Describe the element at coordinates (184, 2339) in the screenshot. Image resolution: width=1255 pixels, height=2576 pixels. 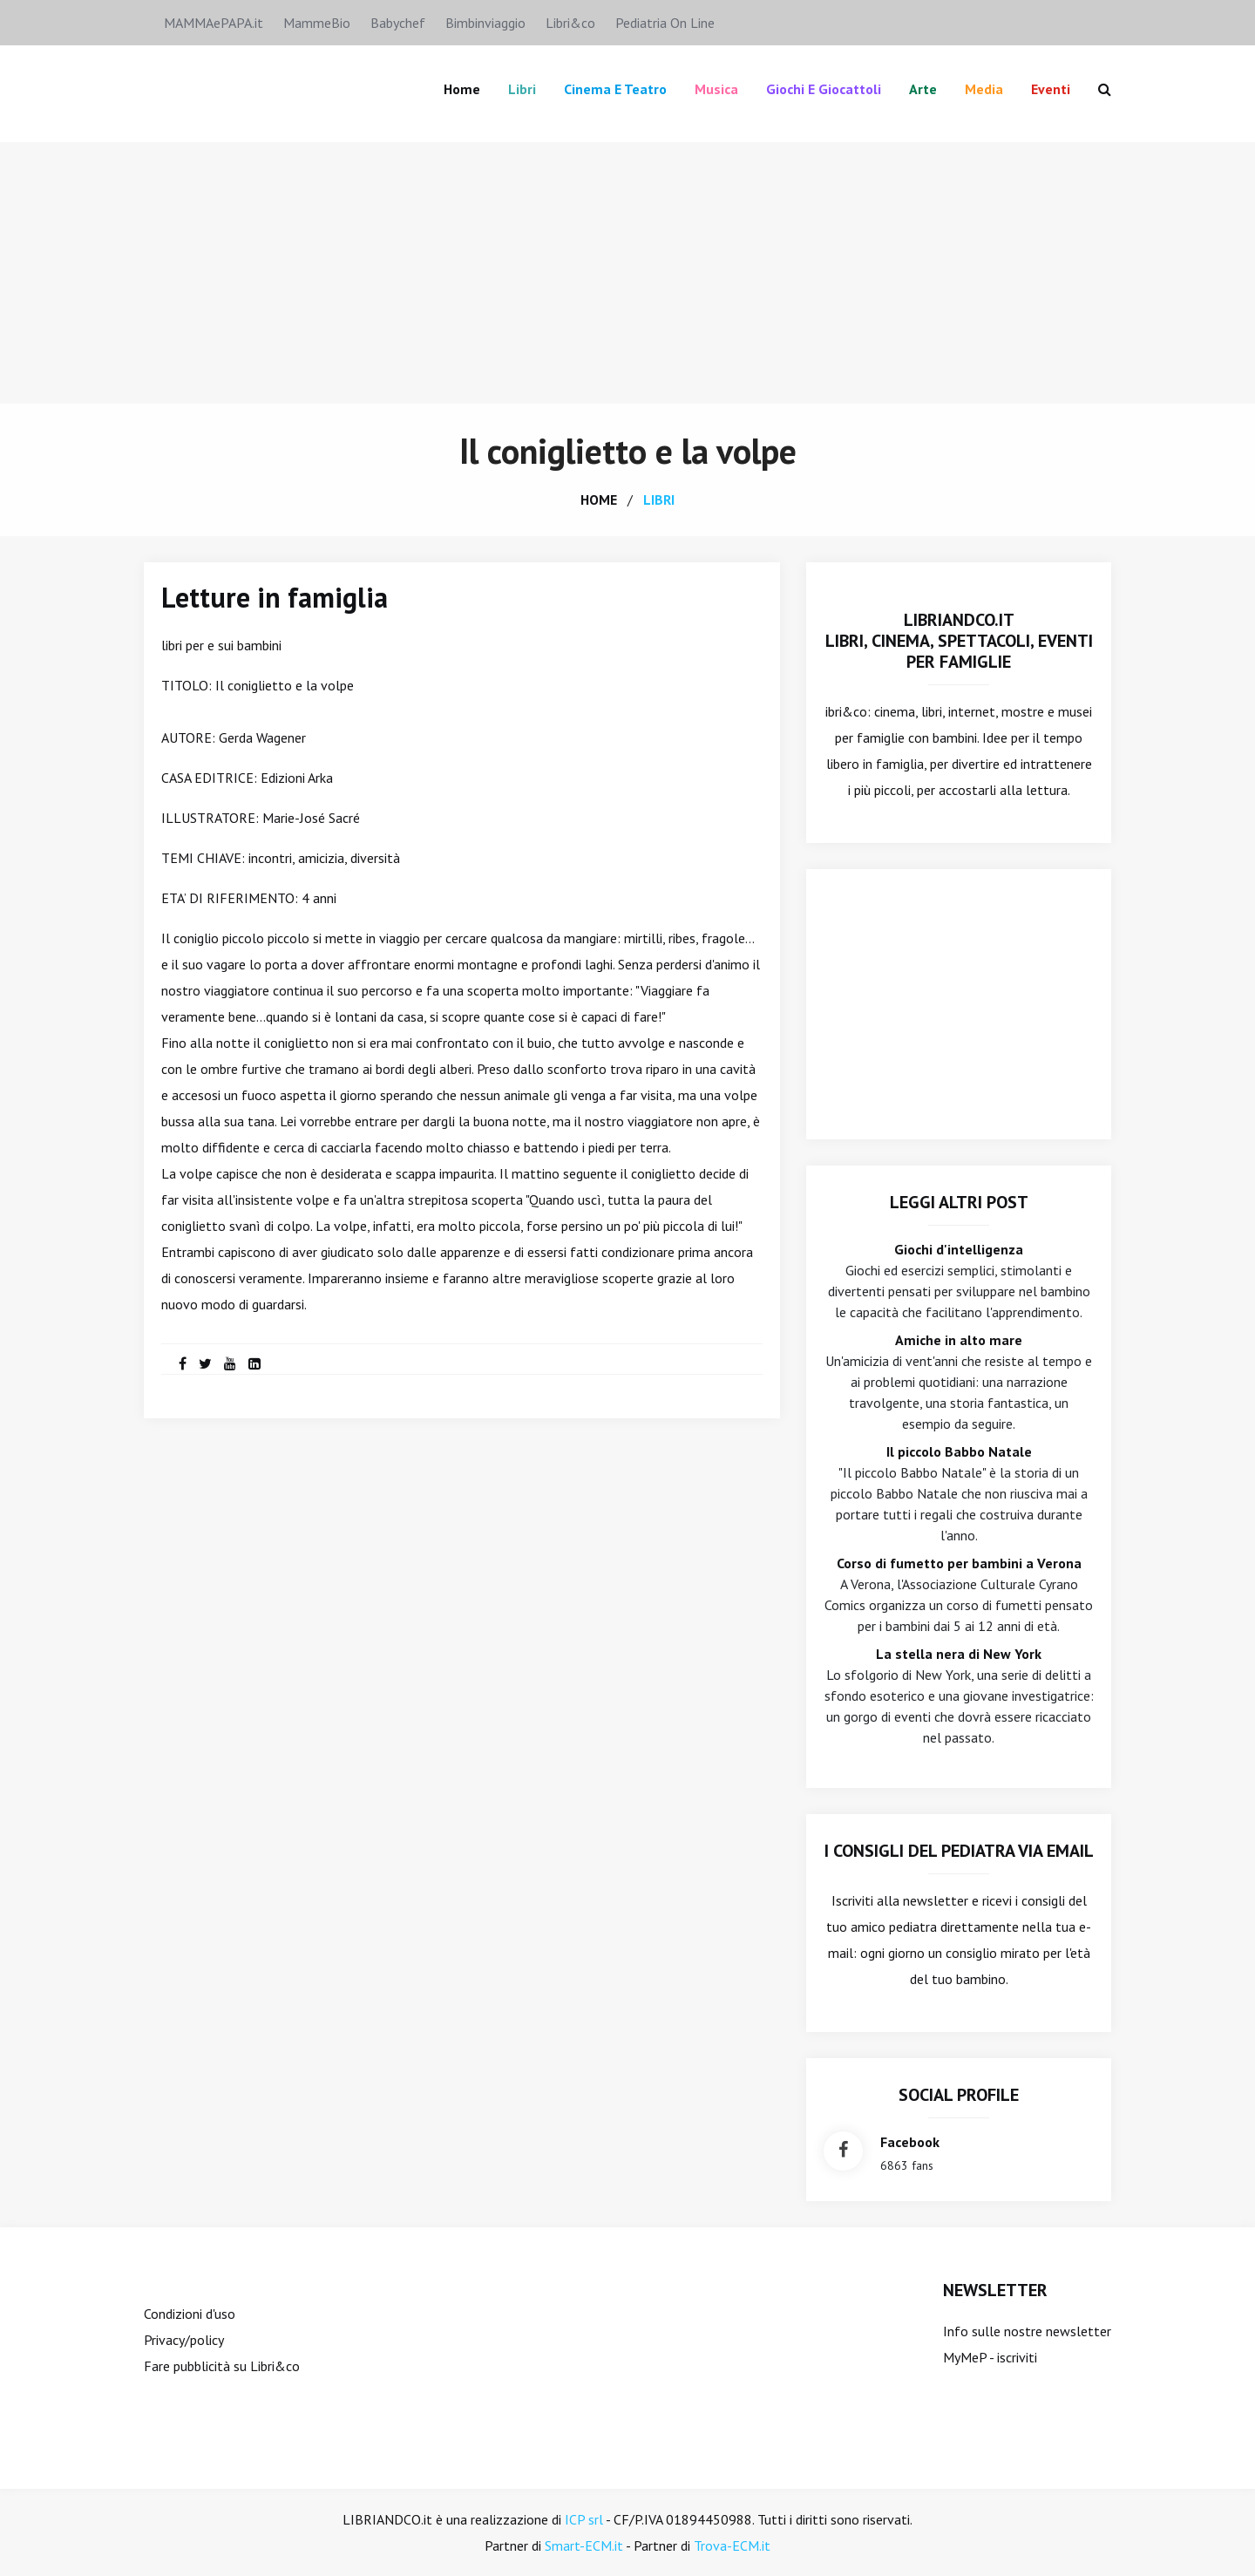
I see `Privacy/policy` at that location.